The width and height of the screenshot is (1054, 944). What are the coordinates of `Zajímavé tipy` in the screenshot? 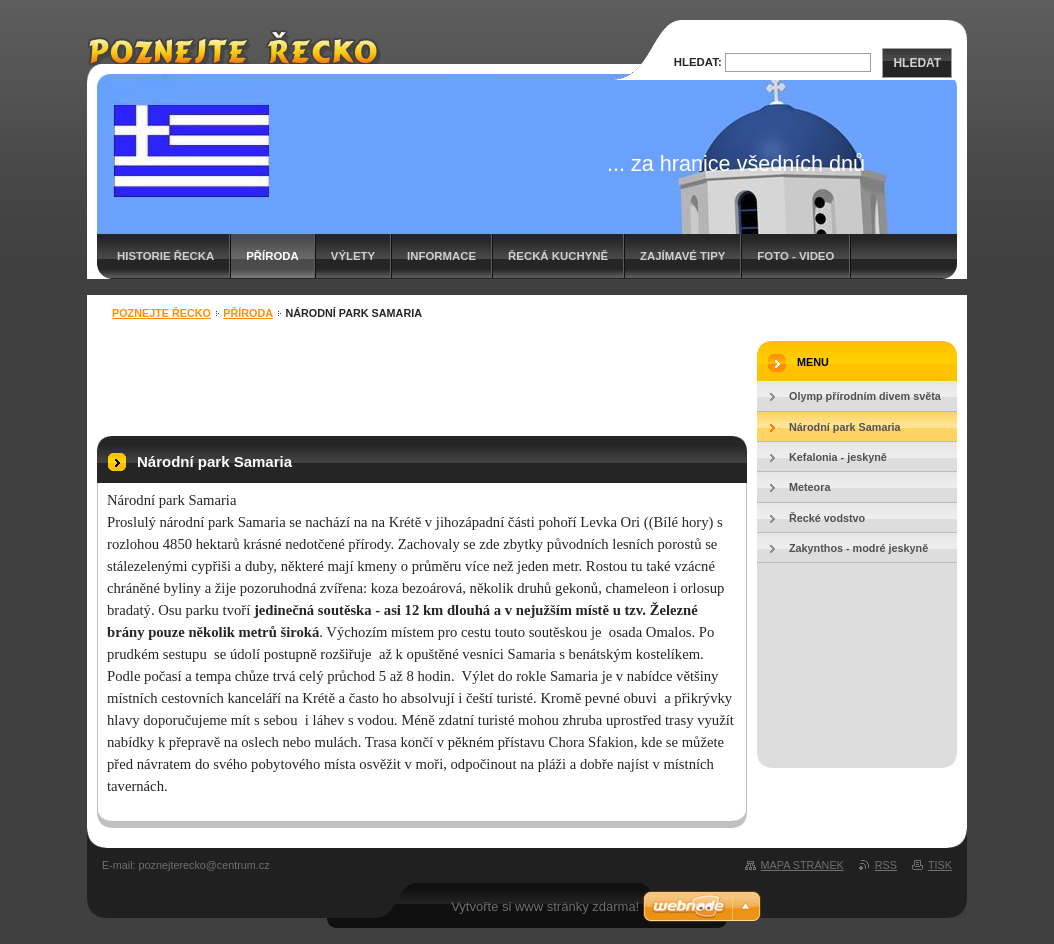 It's located at (682, 256).